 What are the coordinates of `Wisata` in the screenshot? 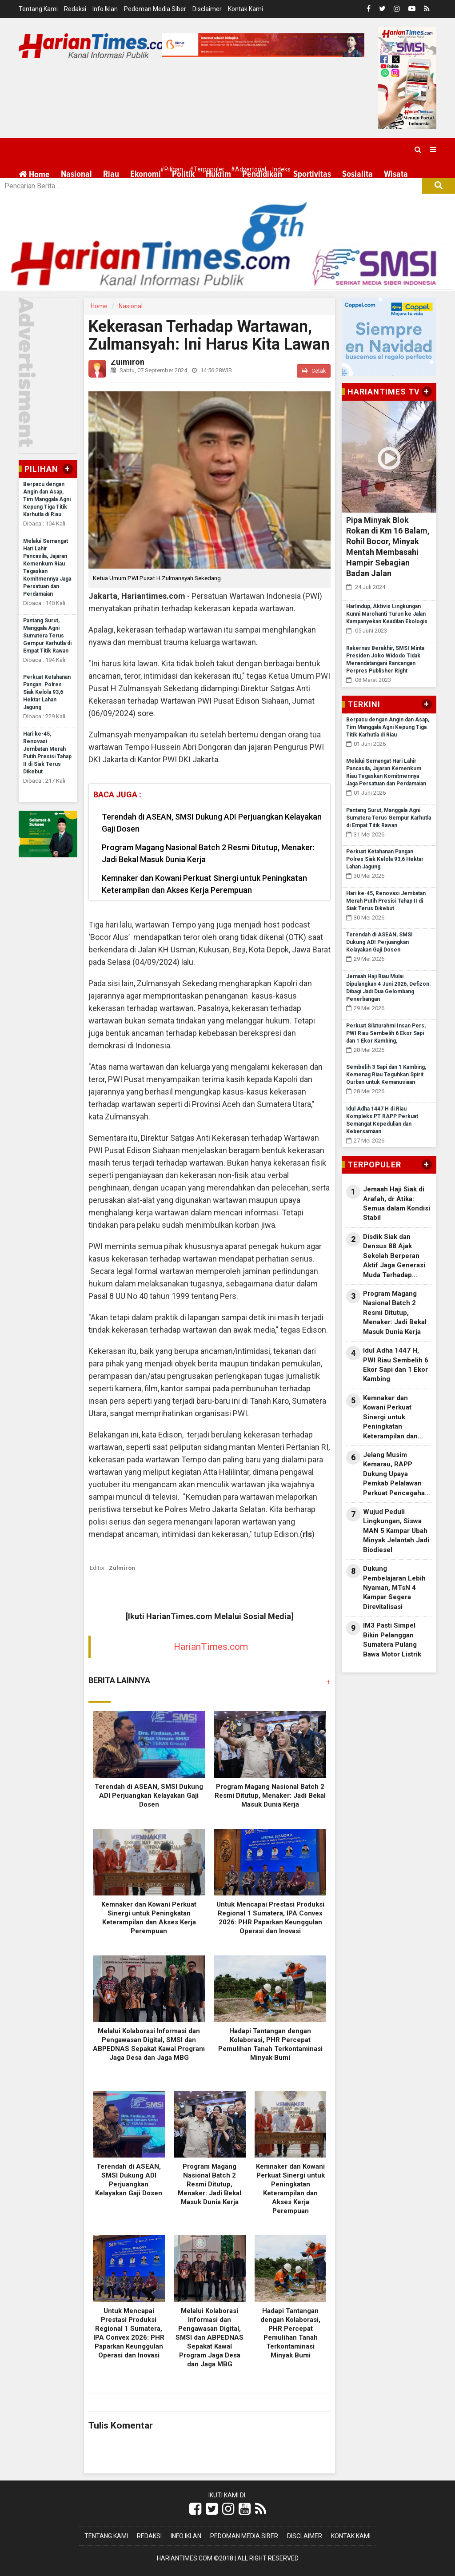 It's located at (396, 174).